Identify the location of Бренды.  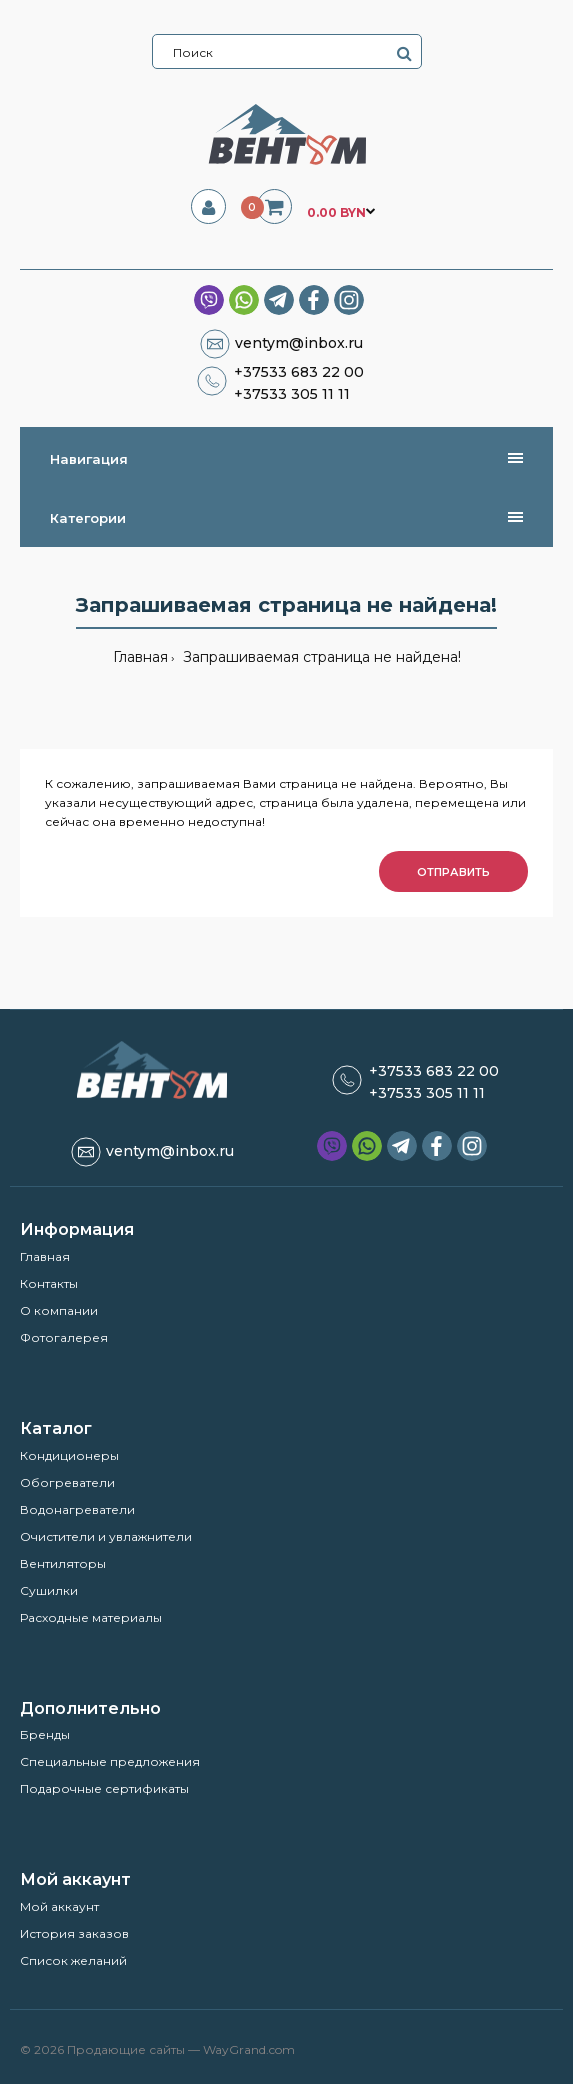
(45, 1734).